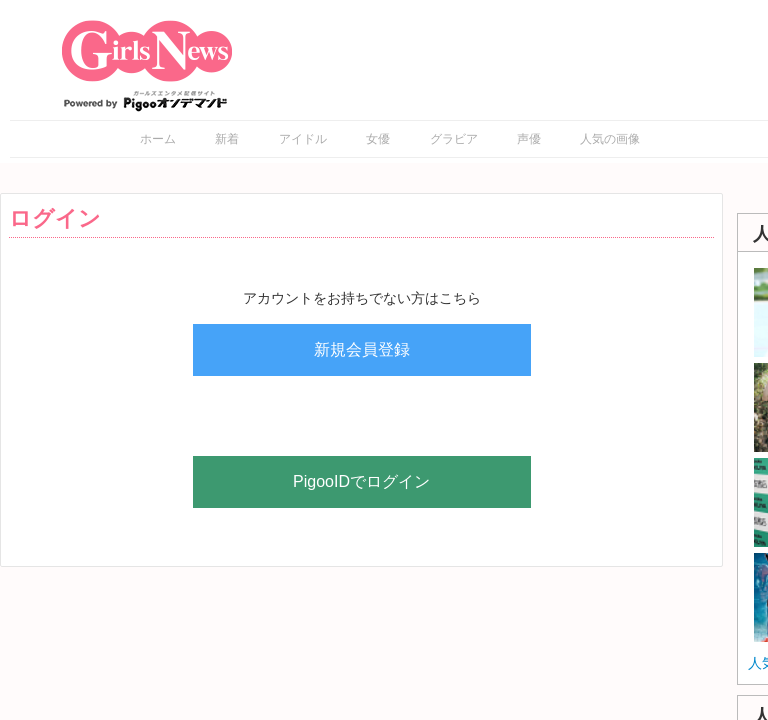  Describe the element at coordinates (378, 139) in the screenshot. I see `女優` at that location.